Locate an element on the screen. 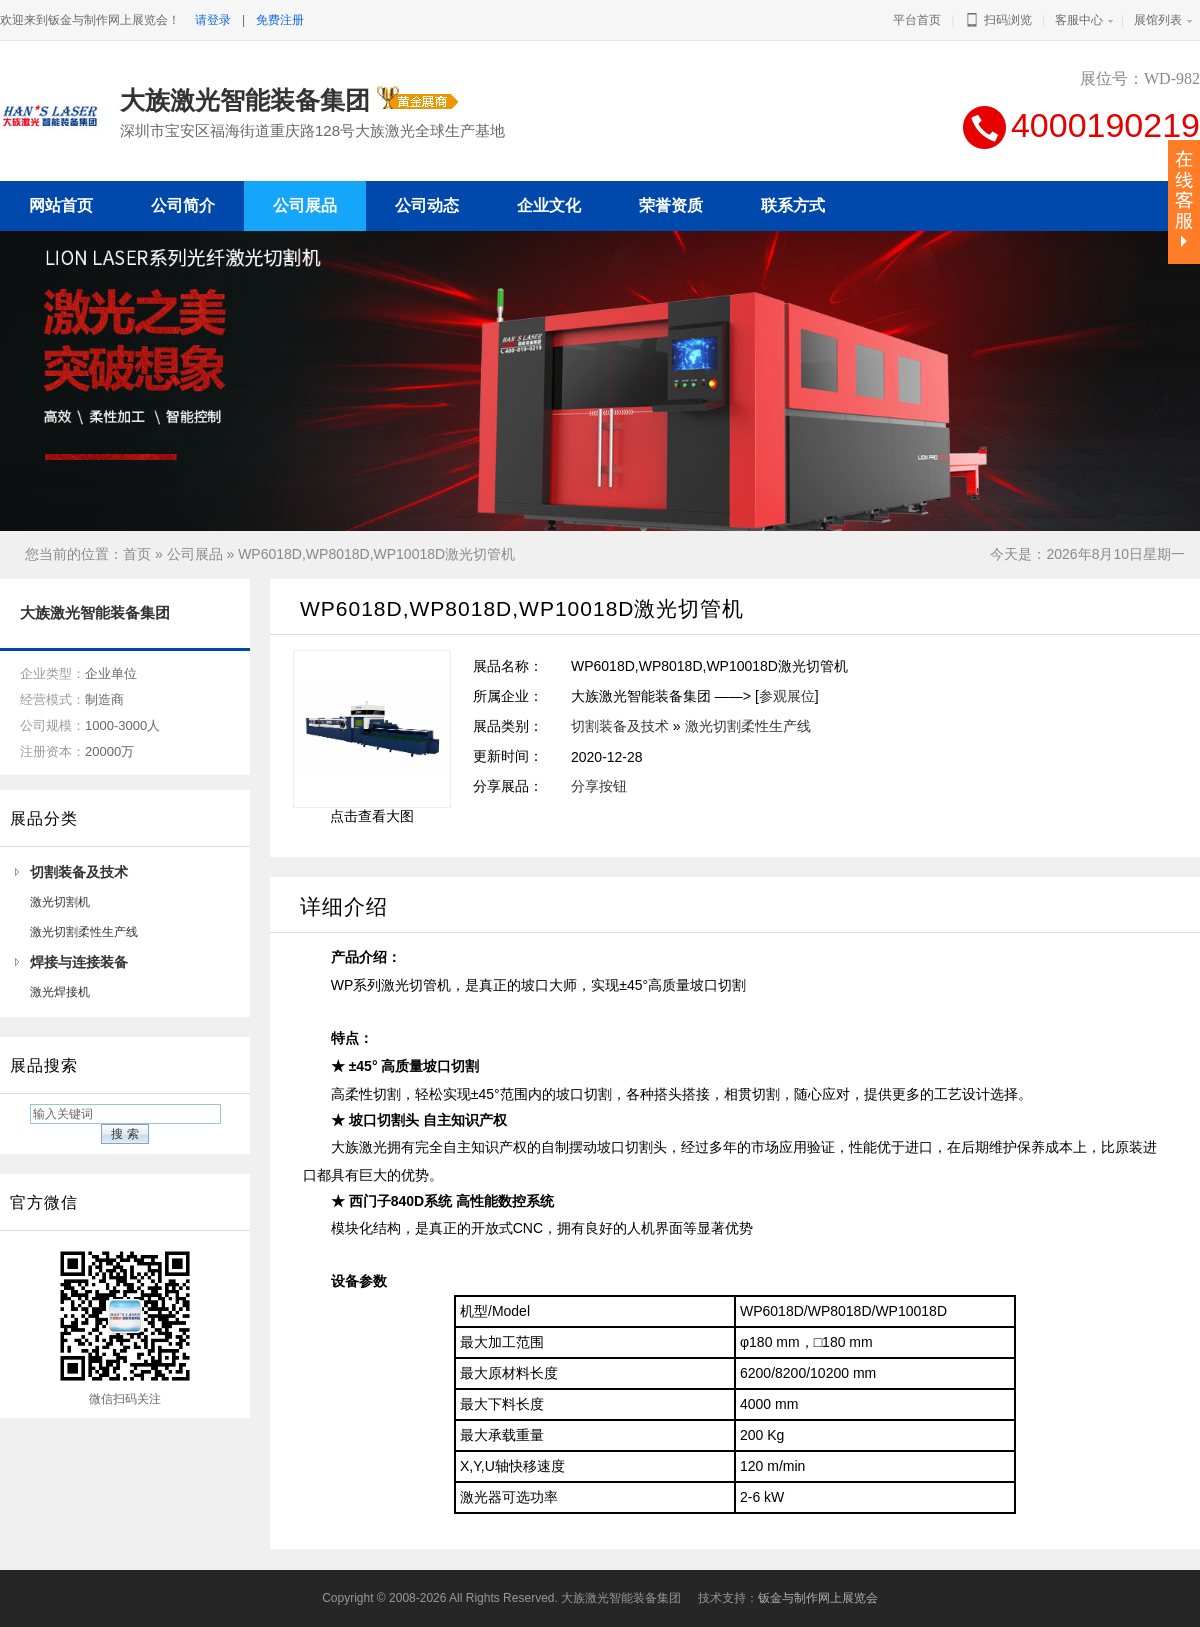  首页 is located at coordinates (137, 554).